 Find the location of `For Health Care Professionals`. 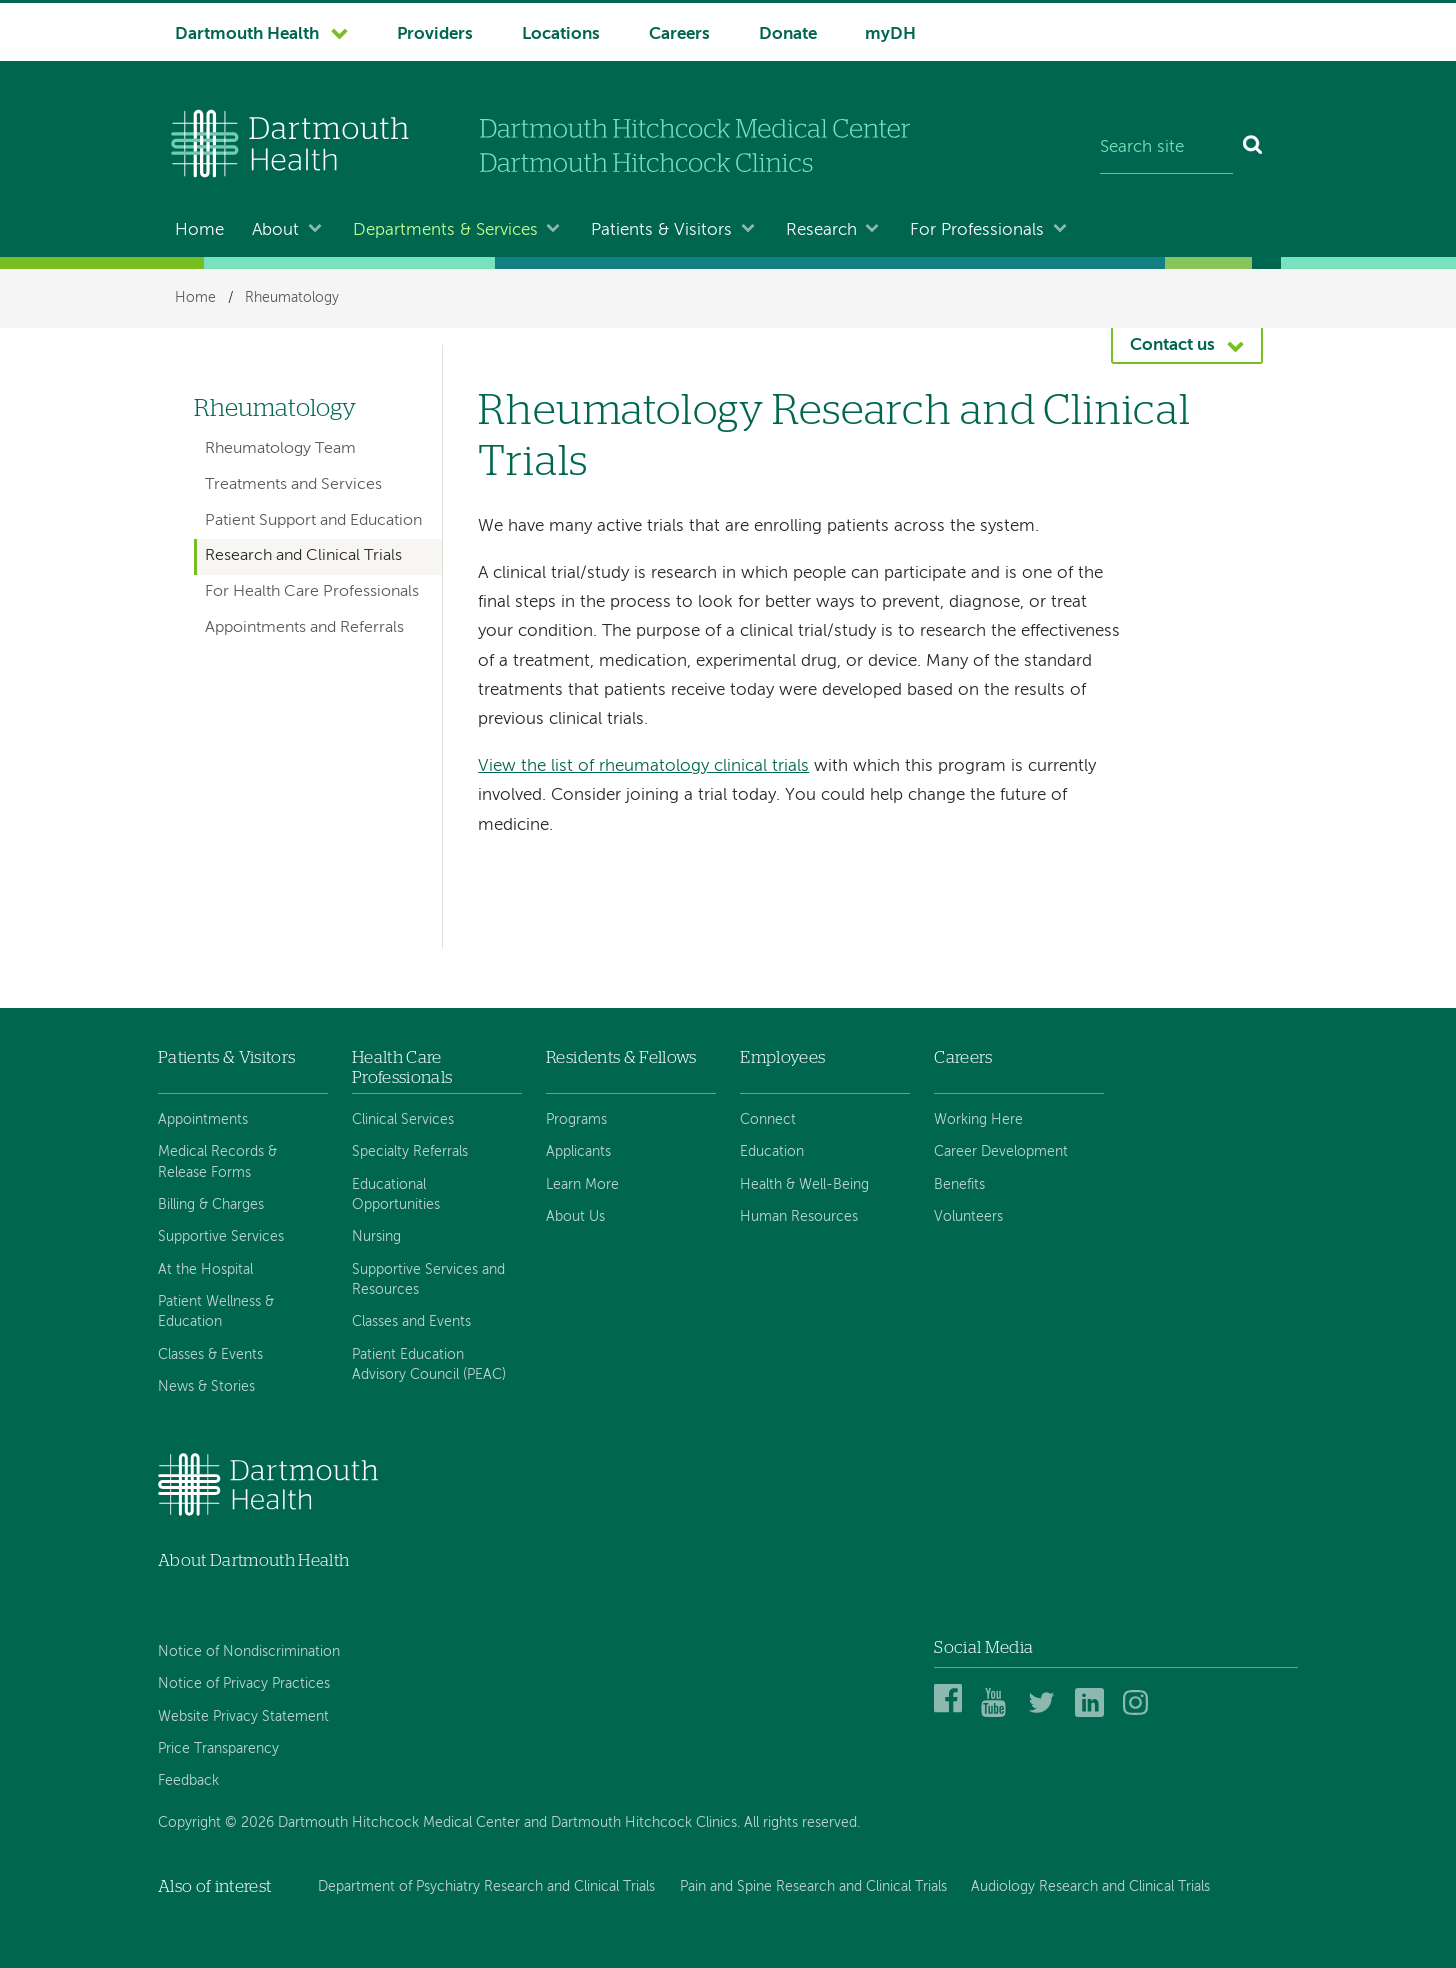

For Health Care Professionals is located at coordinates (312, 592).